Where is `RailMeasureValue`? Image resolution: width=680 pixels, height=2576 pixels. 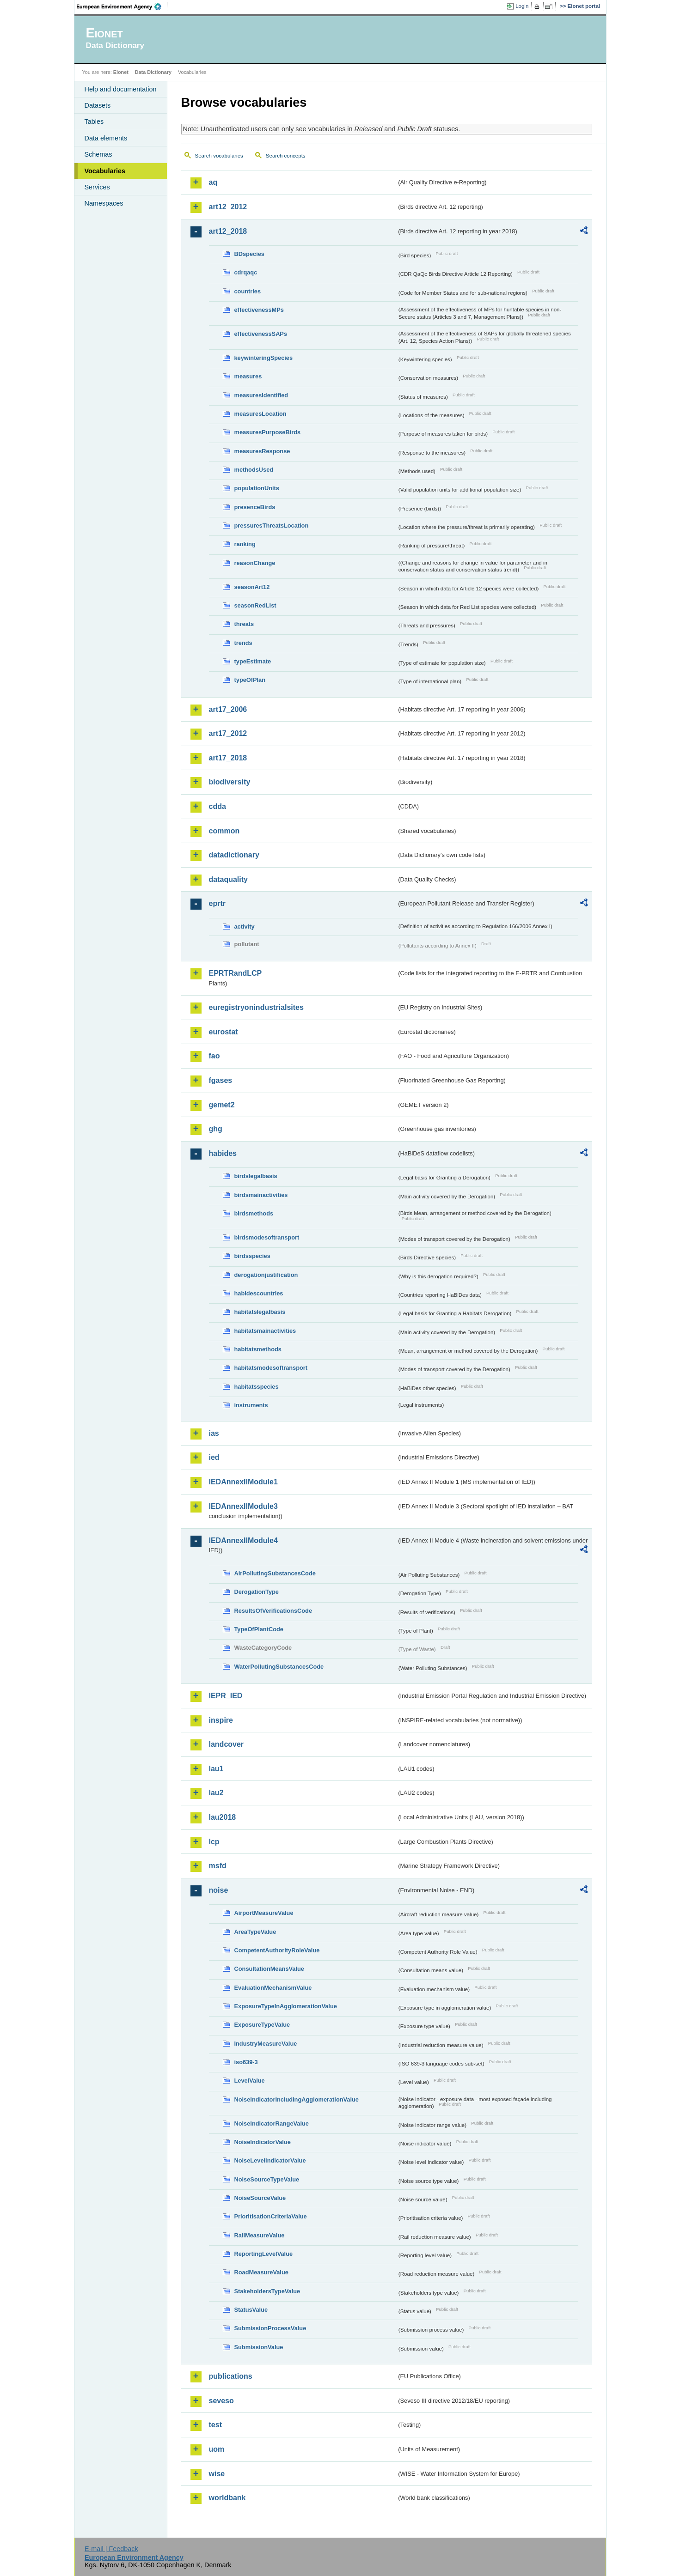 RailMeasureValue is located at coordinates (259, 2235).